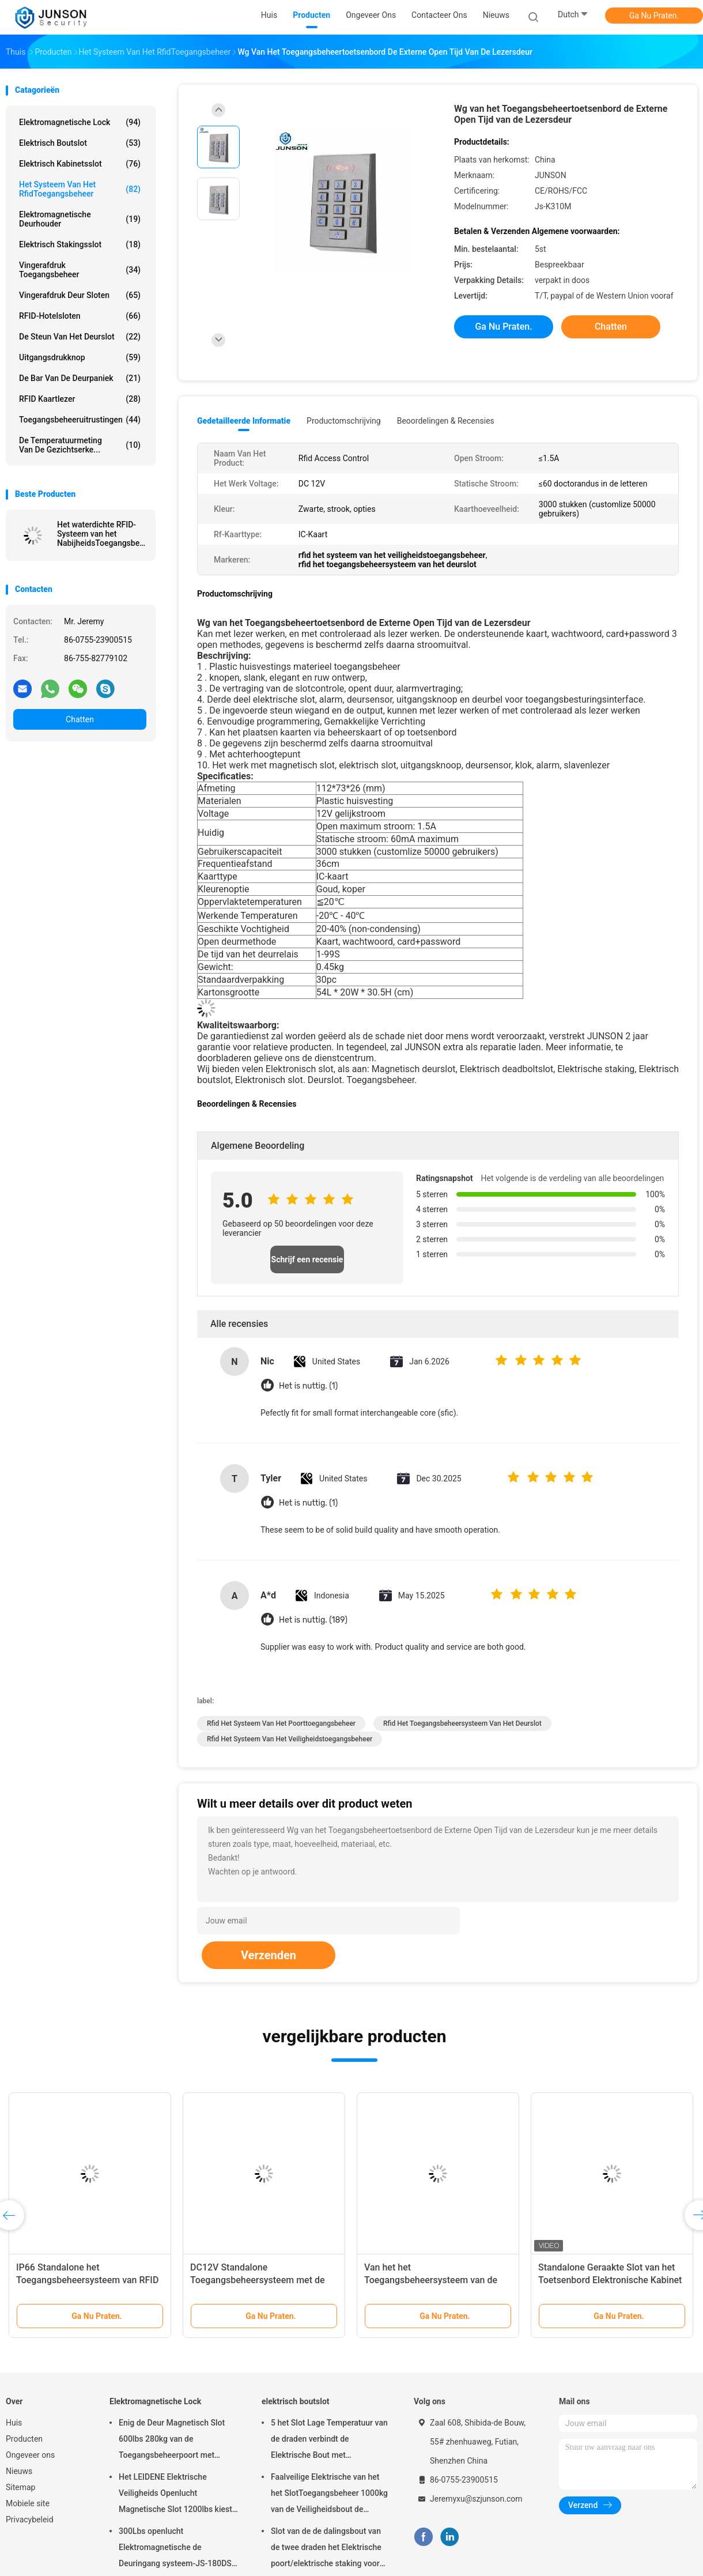 The width and height of the screenshot is (703, 2576). What do you see at coordinates (175, 2494) in the screenshot?
I see `Het LEIDENE Elektrische Veiligheids Openlucht Magnetische Slot 1200lbs kiest deur-JS-500S uit` at bounding box center [175, 2494].